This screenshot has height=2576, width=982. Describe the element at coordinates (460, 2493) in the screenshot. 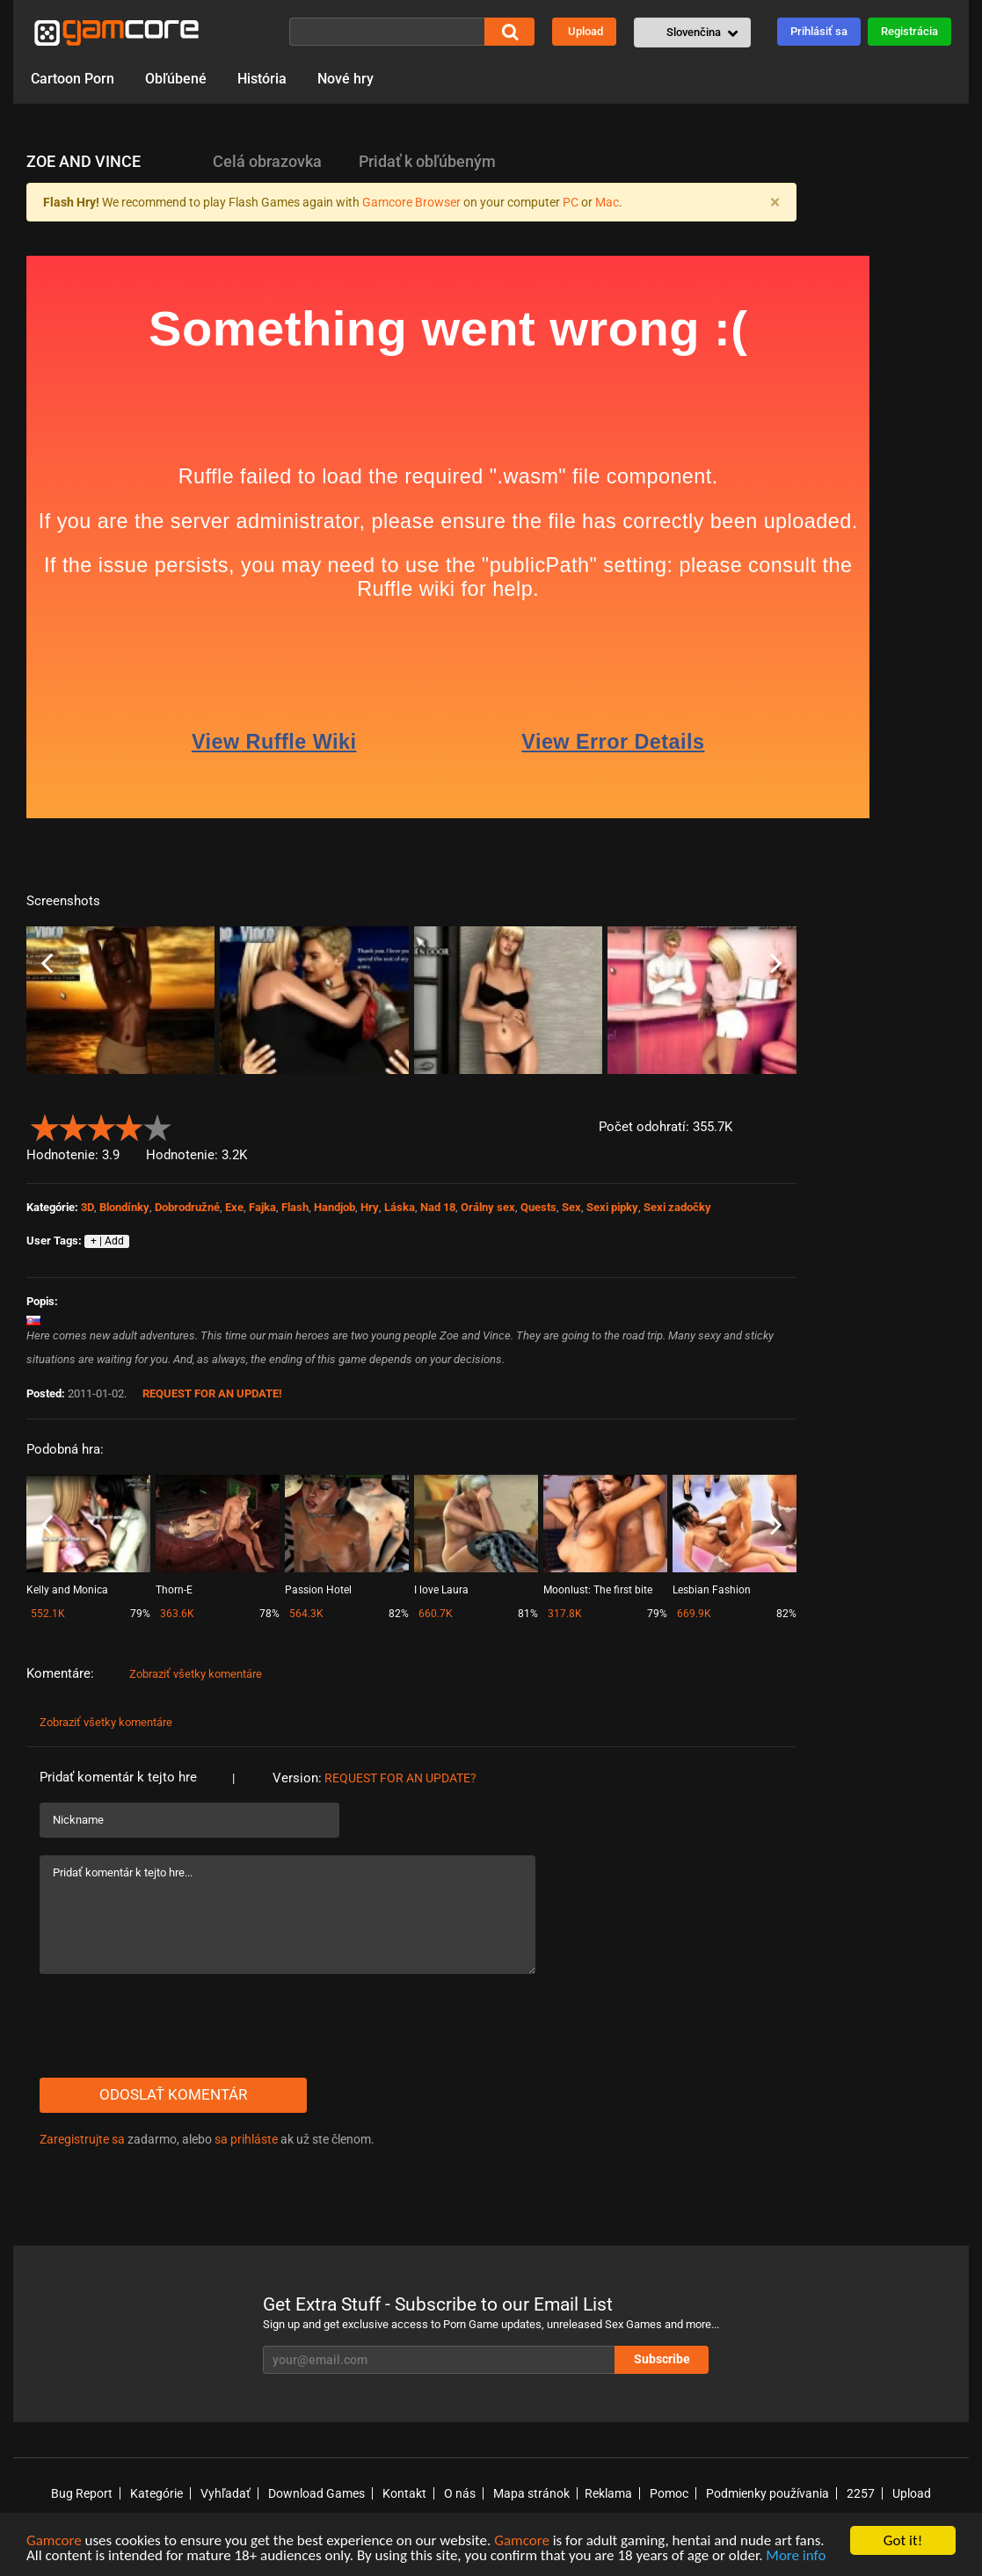

I see `O nás` at that location.